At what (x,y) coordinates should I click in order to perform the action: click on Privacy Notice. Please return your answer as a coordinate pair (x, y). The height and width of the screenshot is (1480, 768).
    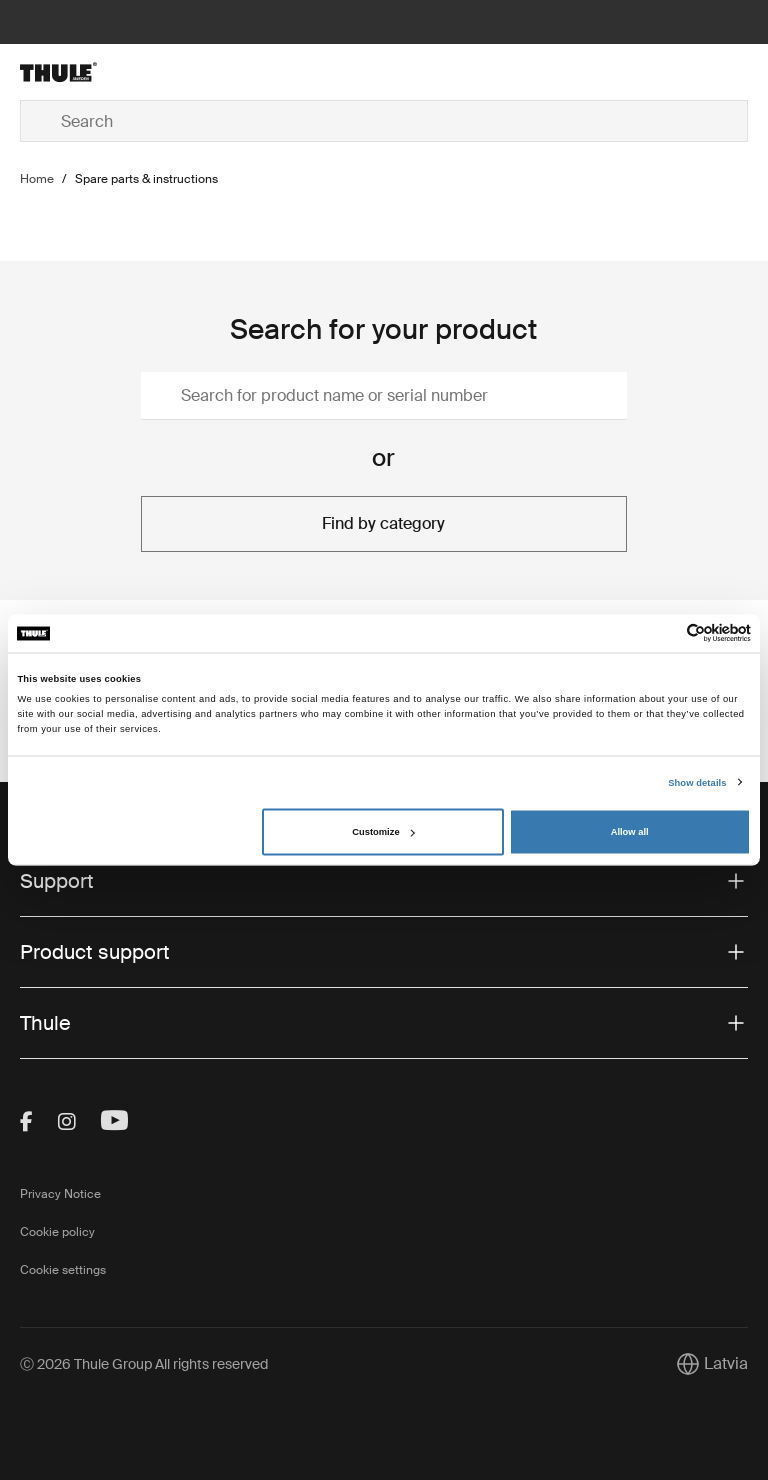
    Looking at the image, I should click on (60, 1194).